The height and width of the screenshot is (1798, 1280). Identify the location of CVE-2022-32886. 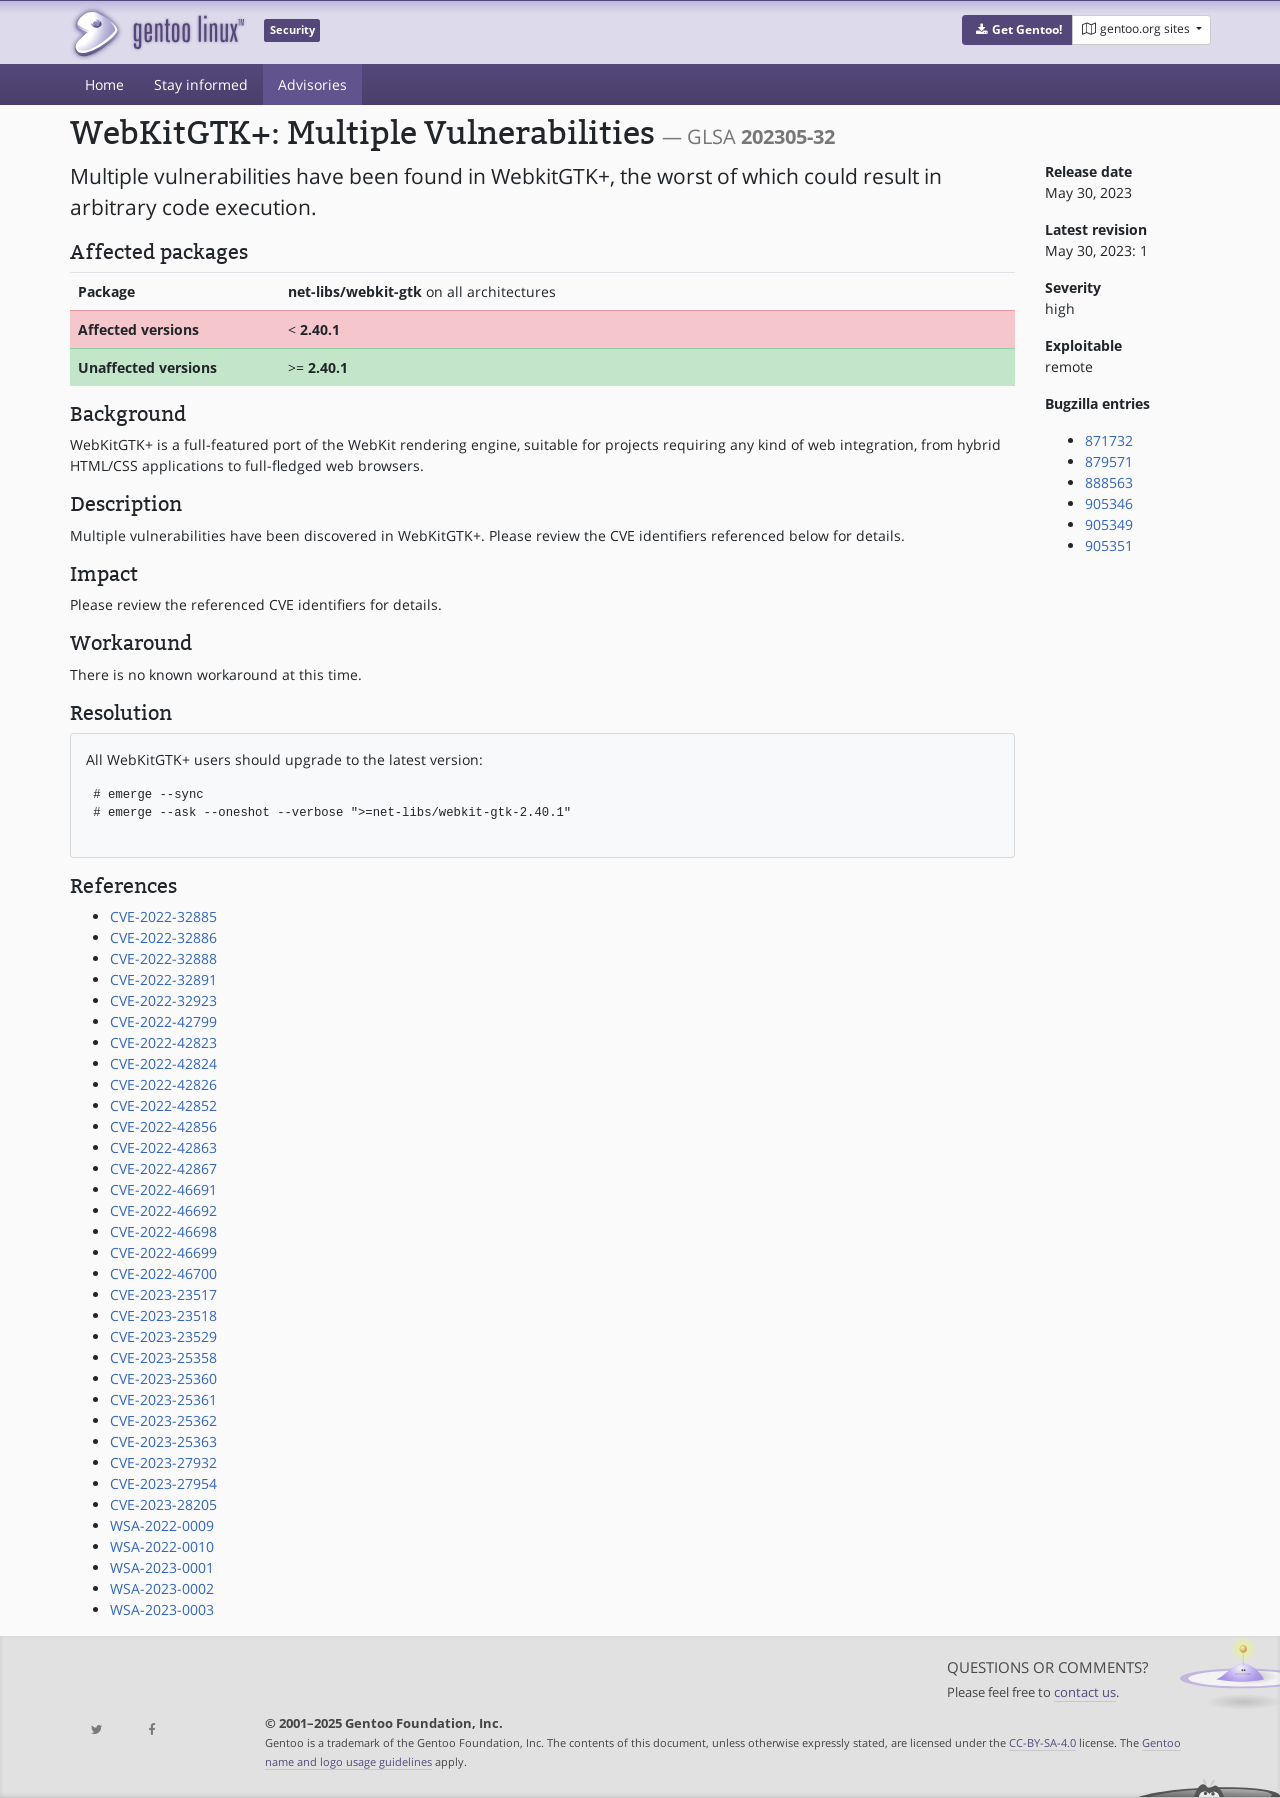
(163, 937).